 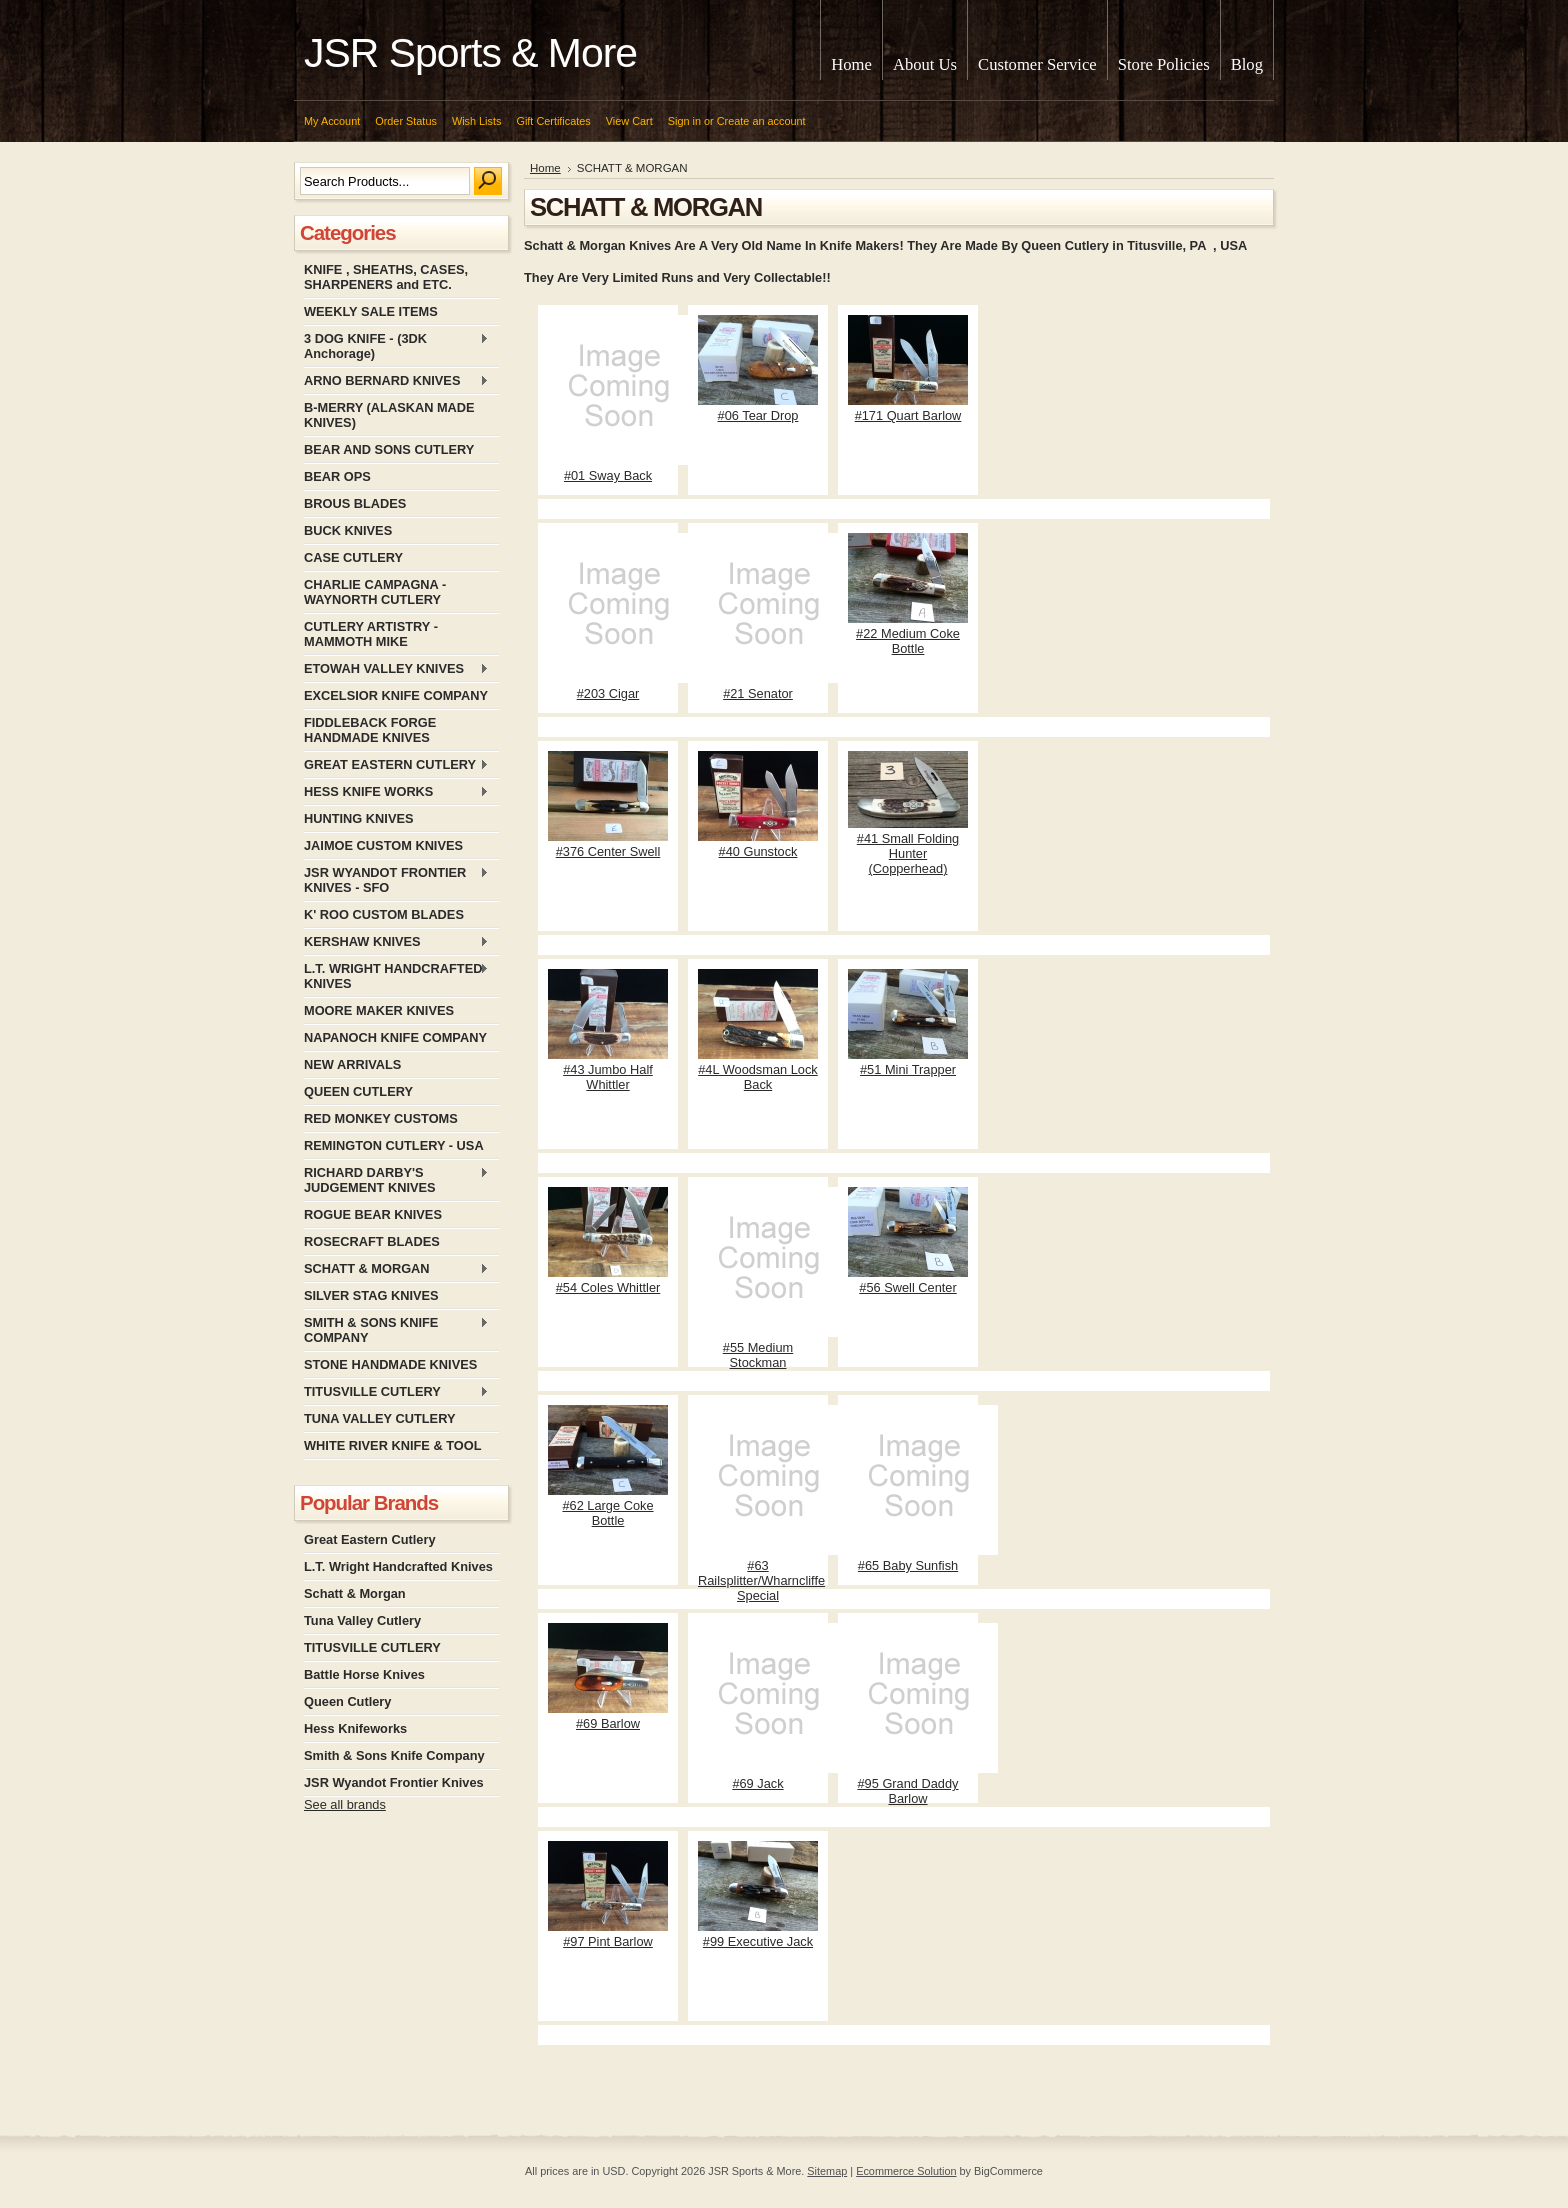 I want to click on Home, so click(x=545, y=168).